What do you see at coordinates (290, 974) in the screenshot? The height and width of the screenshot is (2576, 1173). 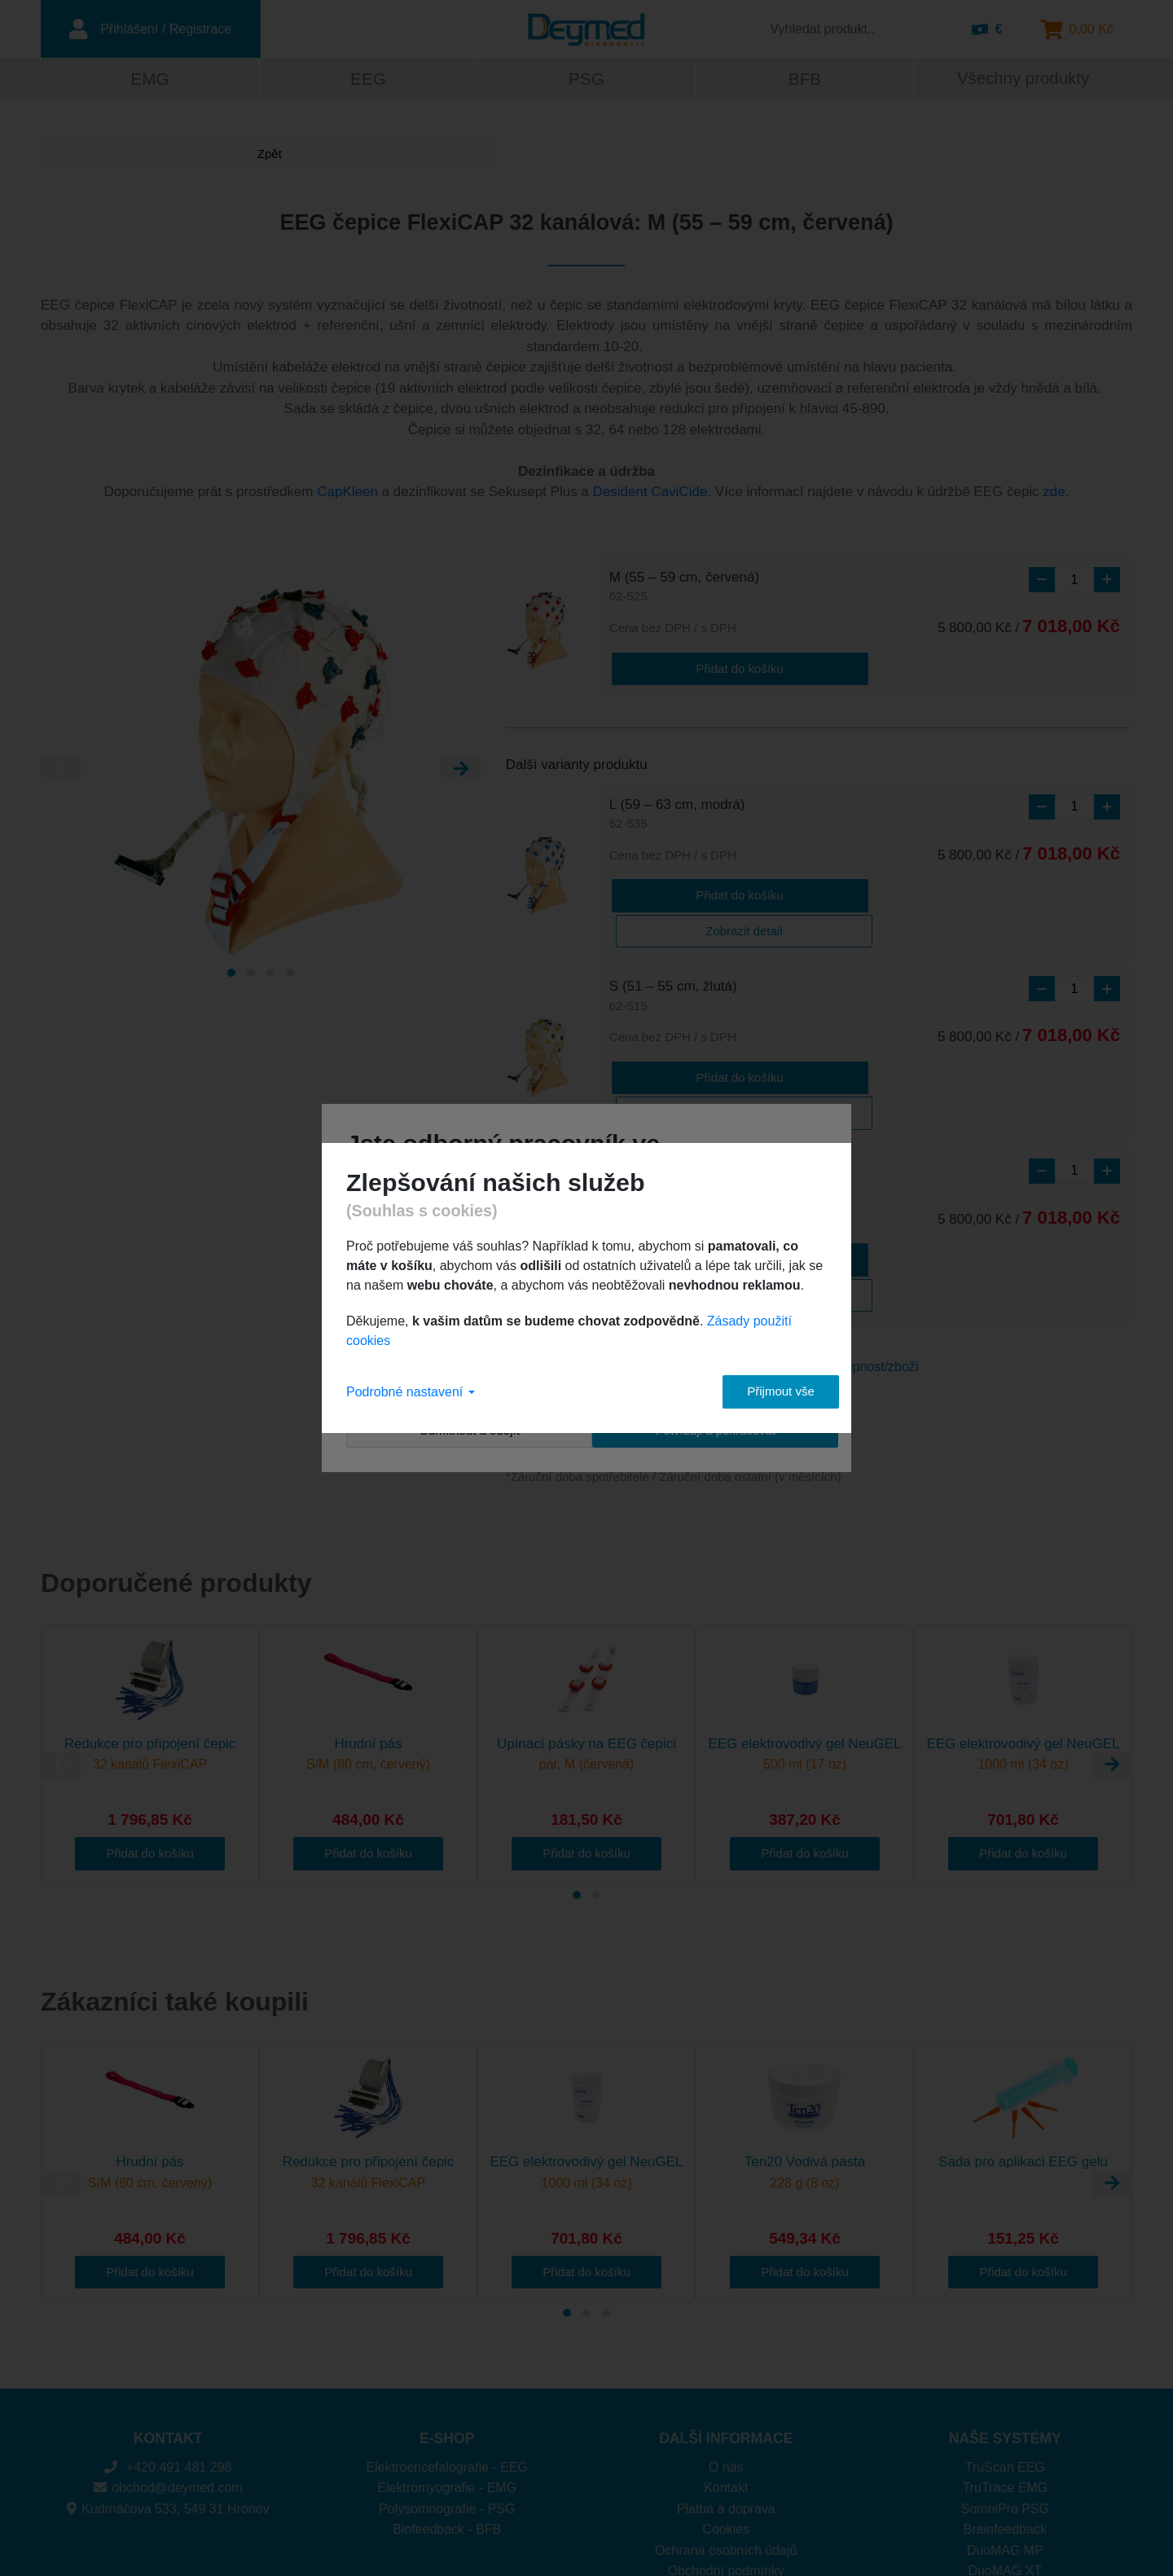 I see `[Carousel Page 4]` at bounding box center [290, 974].